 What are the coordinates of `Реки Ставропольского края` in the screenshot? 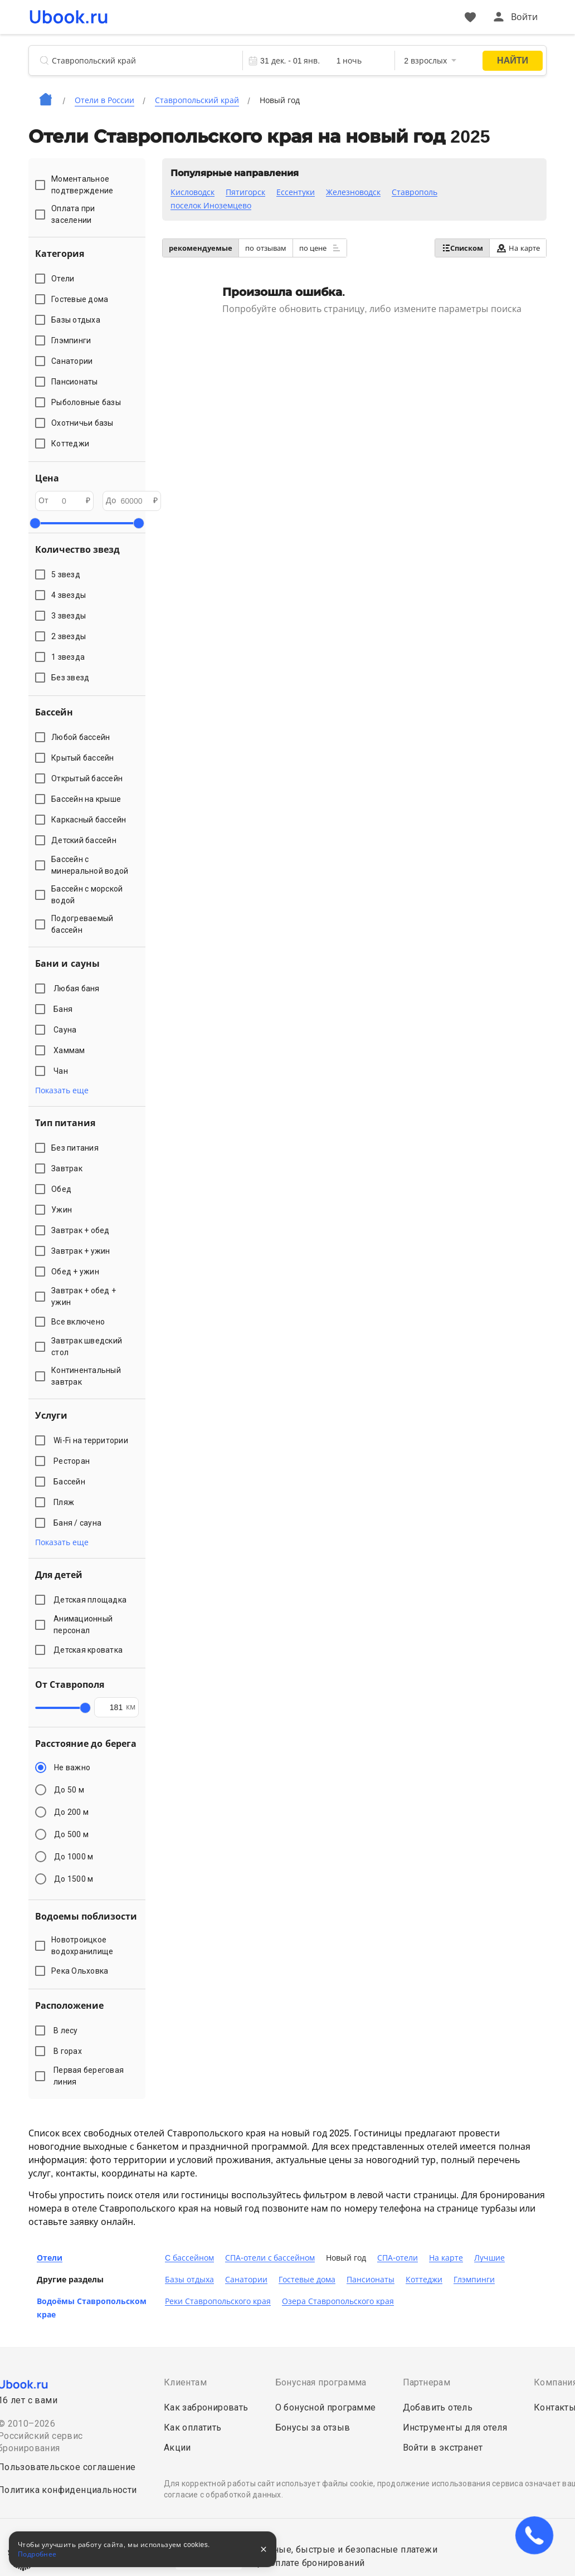 It's located at (218, 2301).